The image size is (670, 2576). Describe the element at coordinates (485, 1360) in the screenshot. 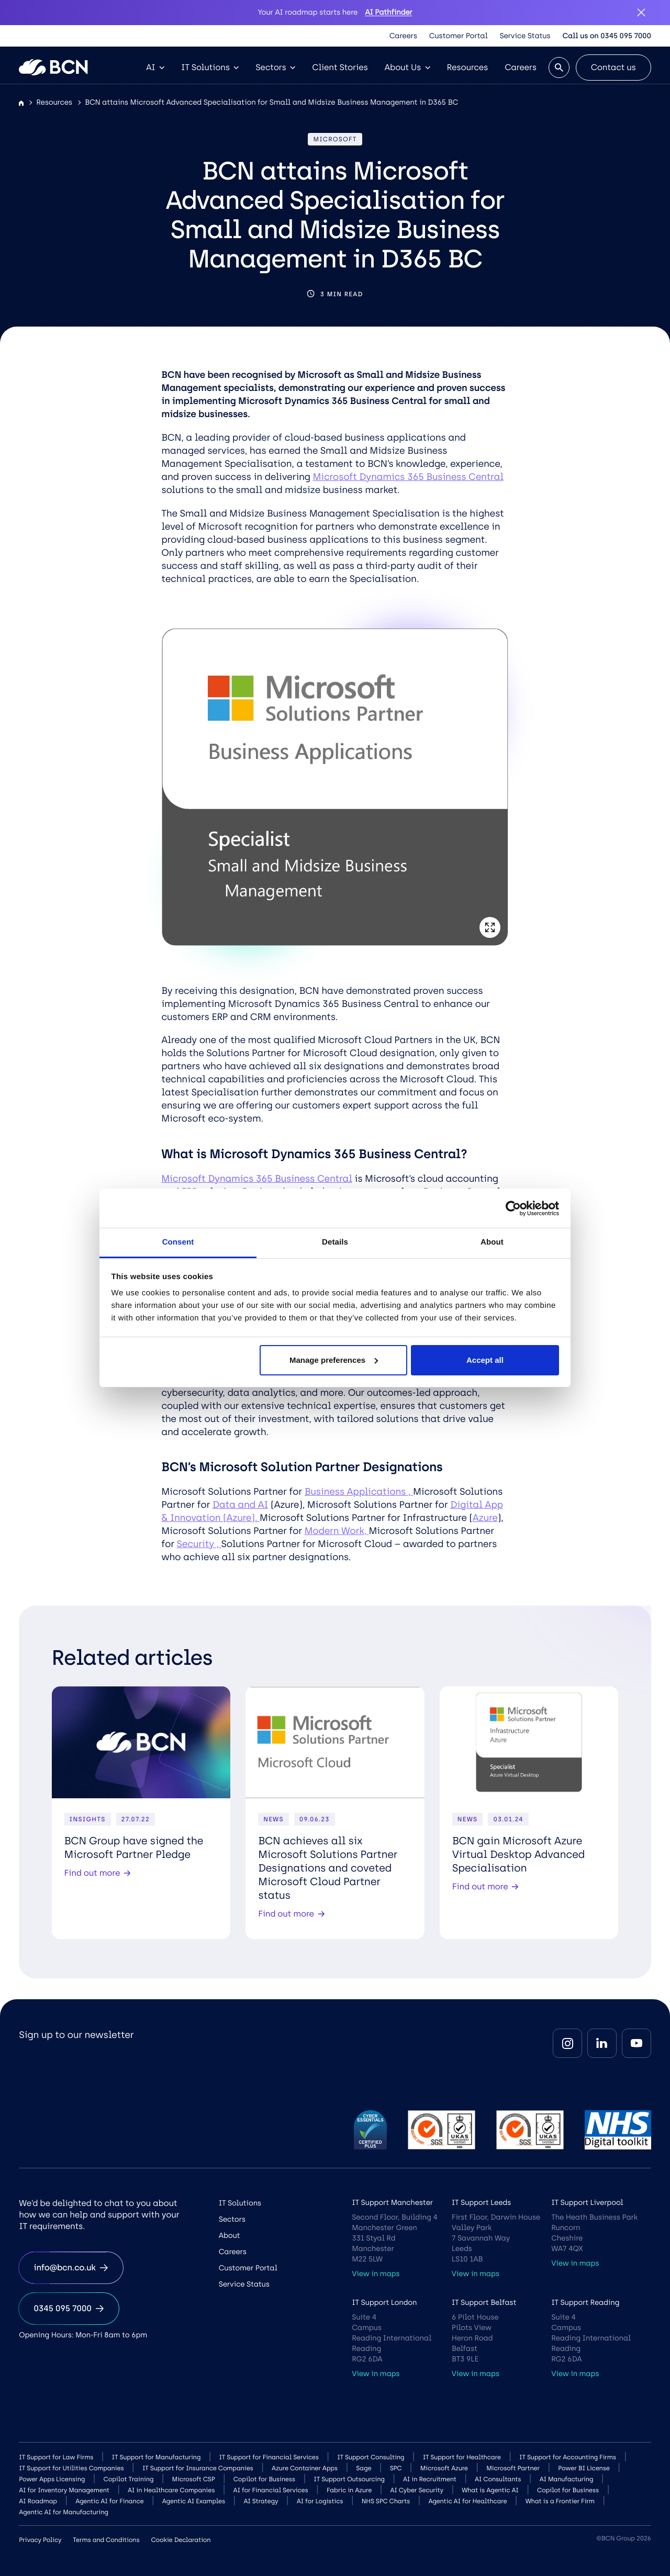

I see `Accept all` at that location.